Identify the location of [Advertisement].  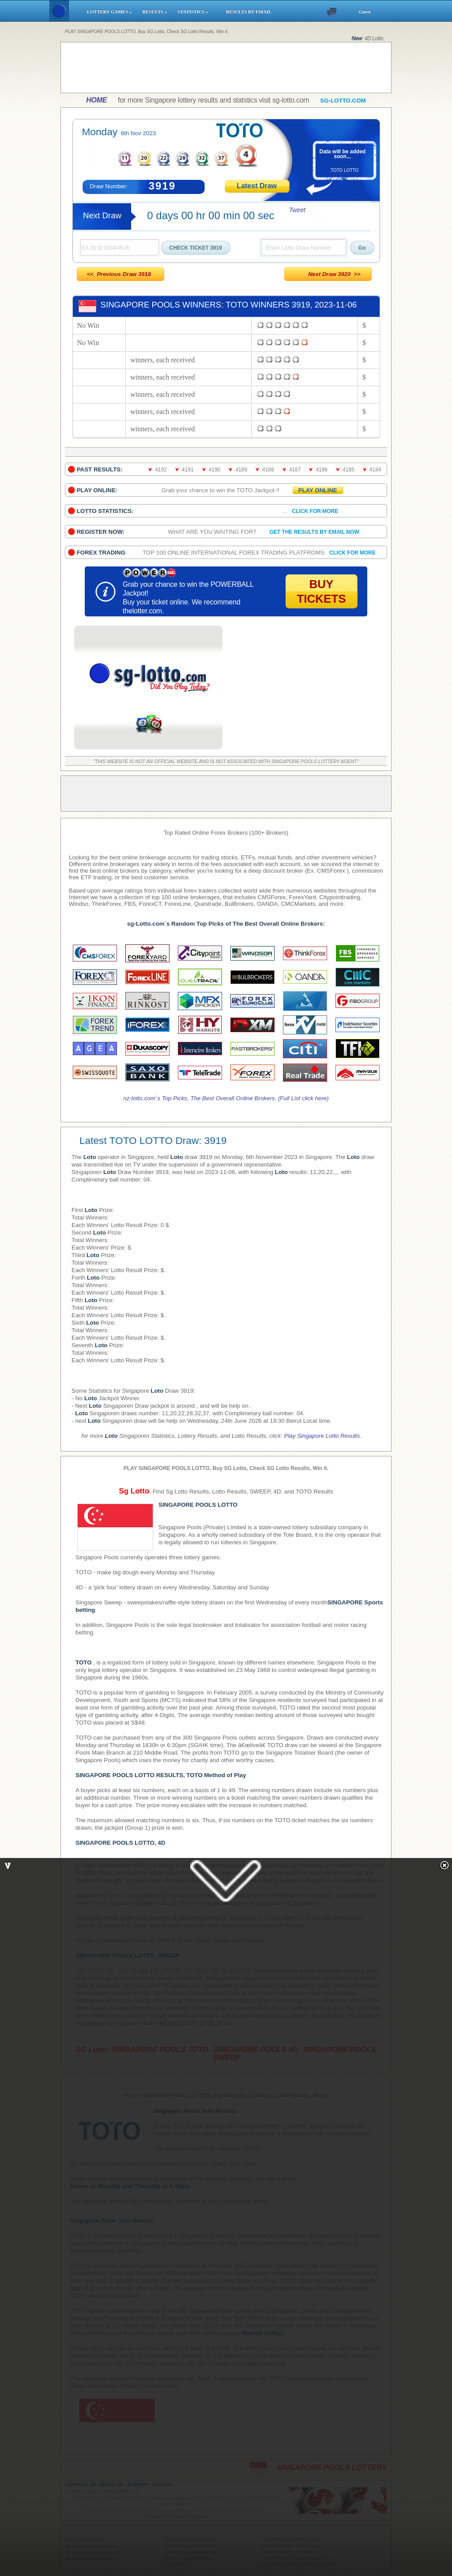
(226, 68).